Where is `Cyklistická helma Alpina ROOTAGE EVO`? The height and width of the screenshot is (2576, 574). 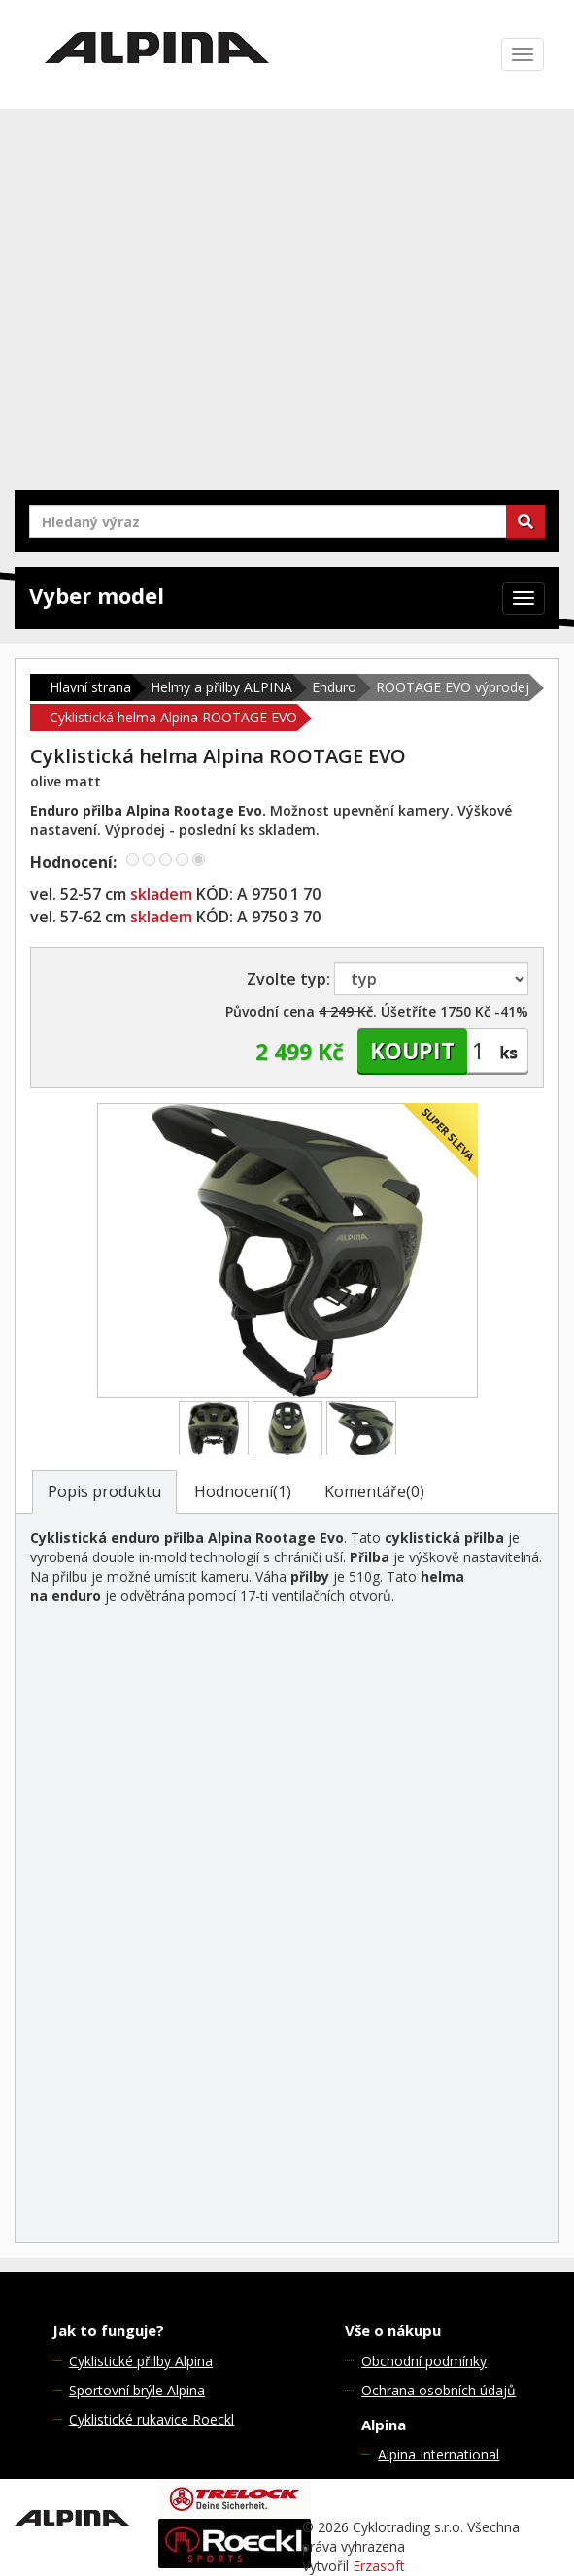
Cyklistická helma Alpina ROOTAGE EVO is located at coordinates (173, 717).